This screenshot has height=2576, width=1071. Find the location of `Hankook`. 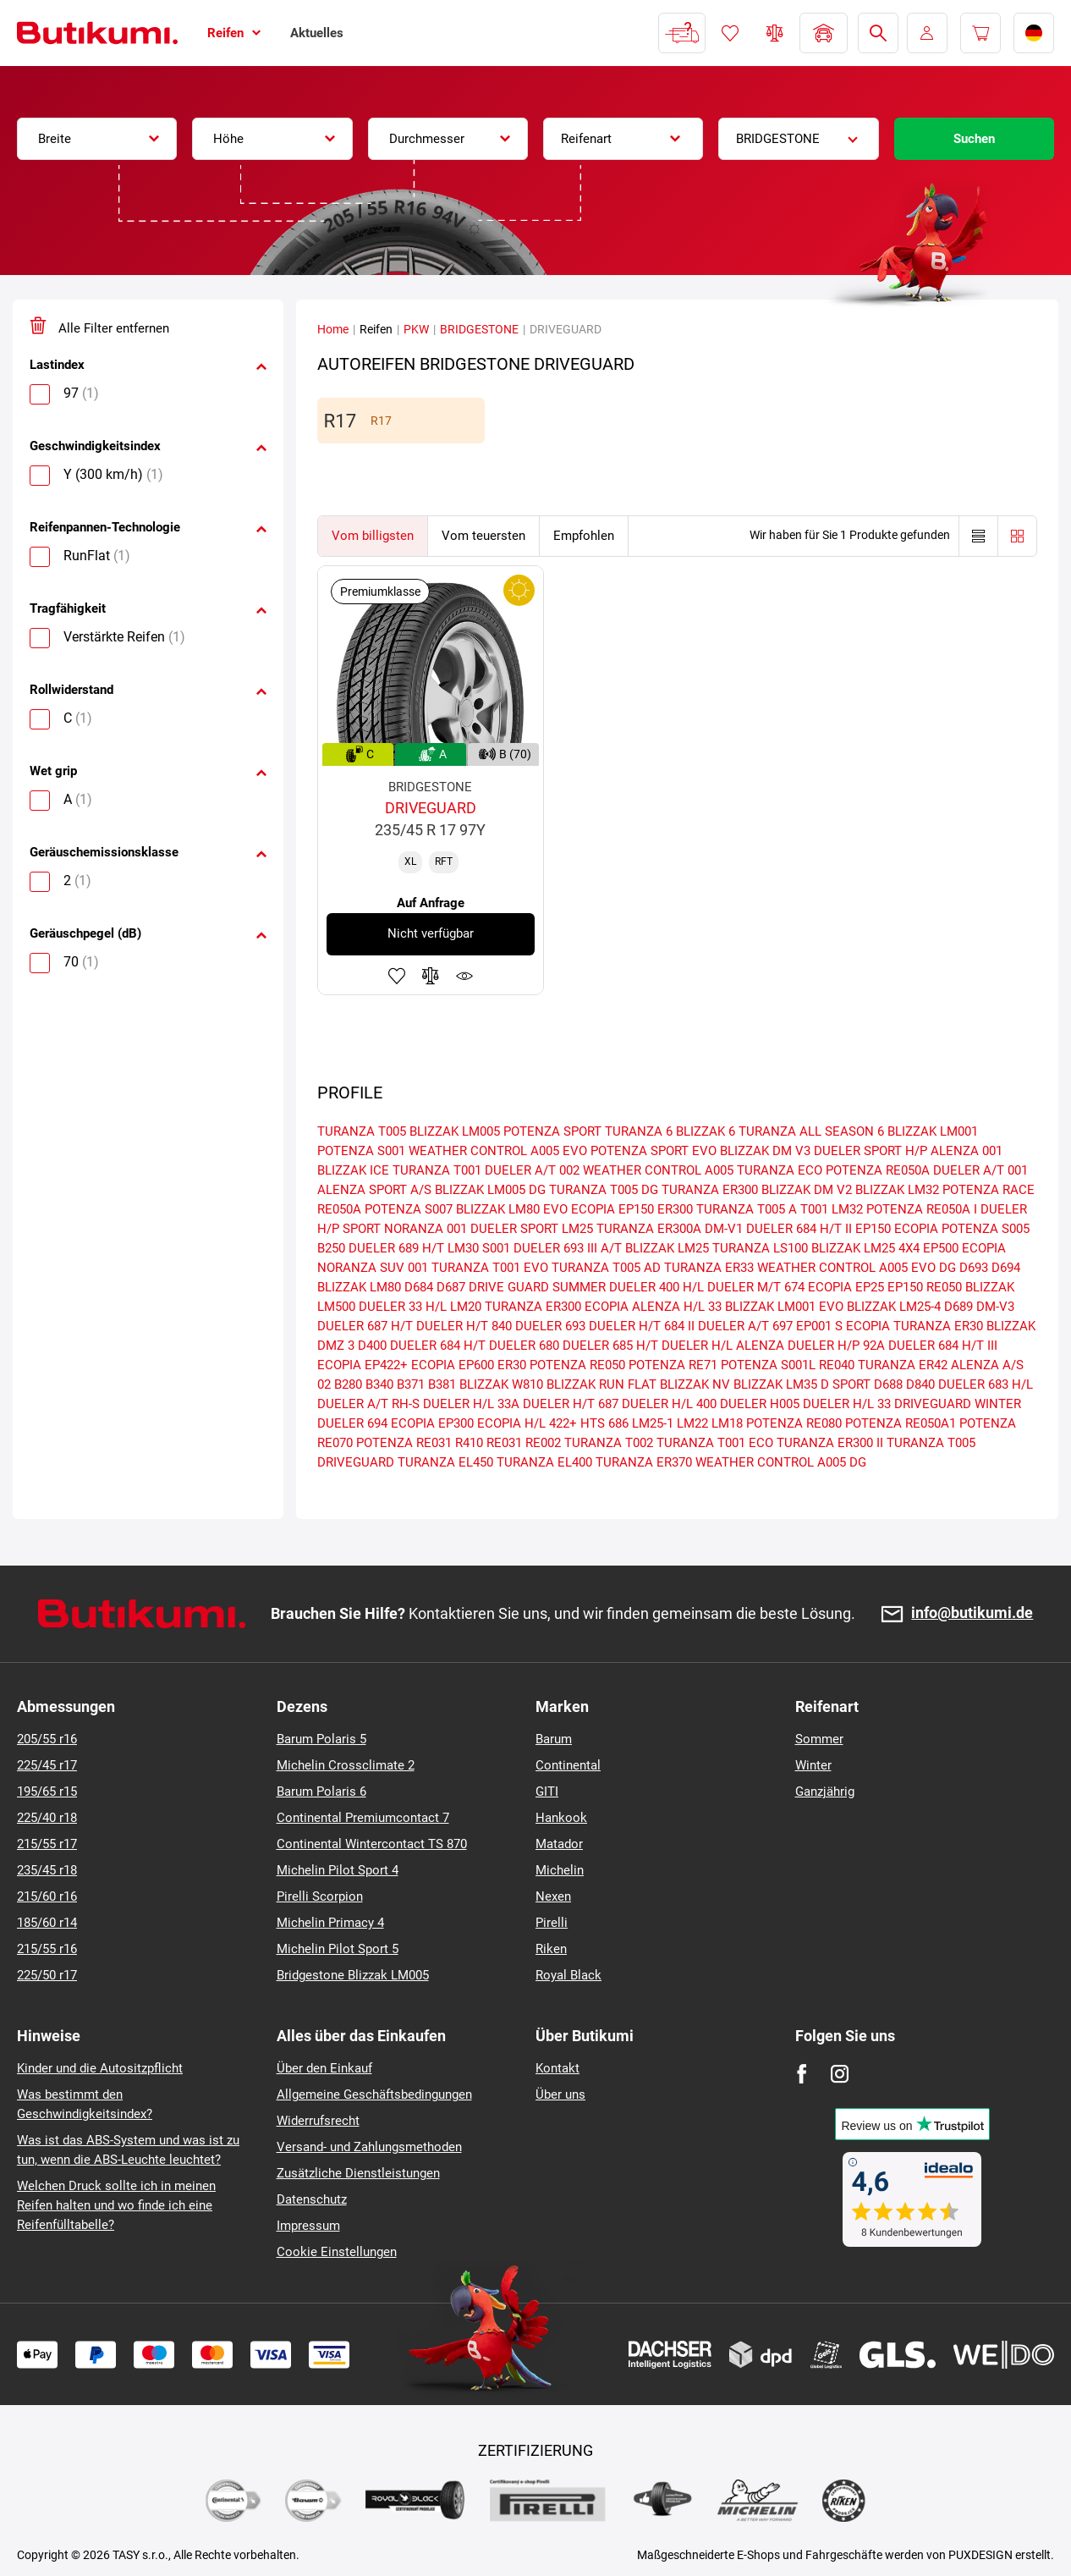

Hankook is located at coordinates (561, 1817).